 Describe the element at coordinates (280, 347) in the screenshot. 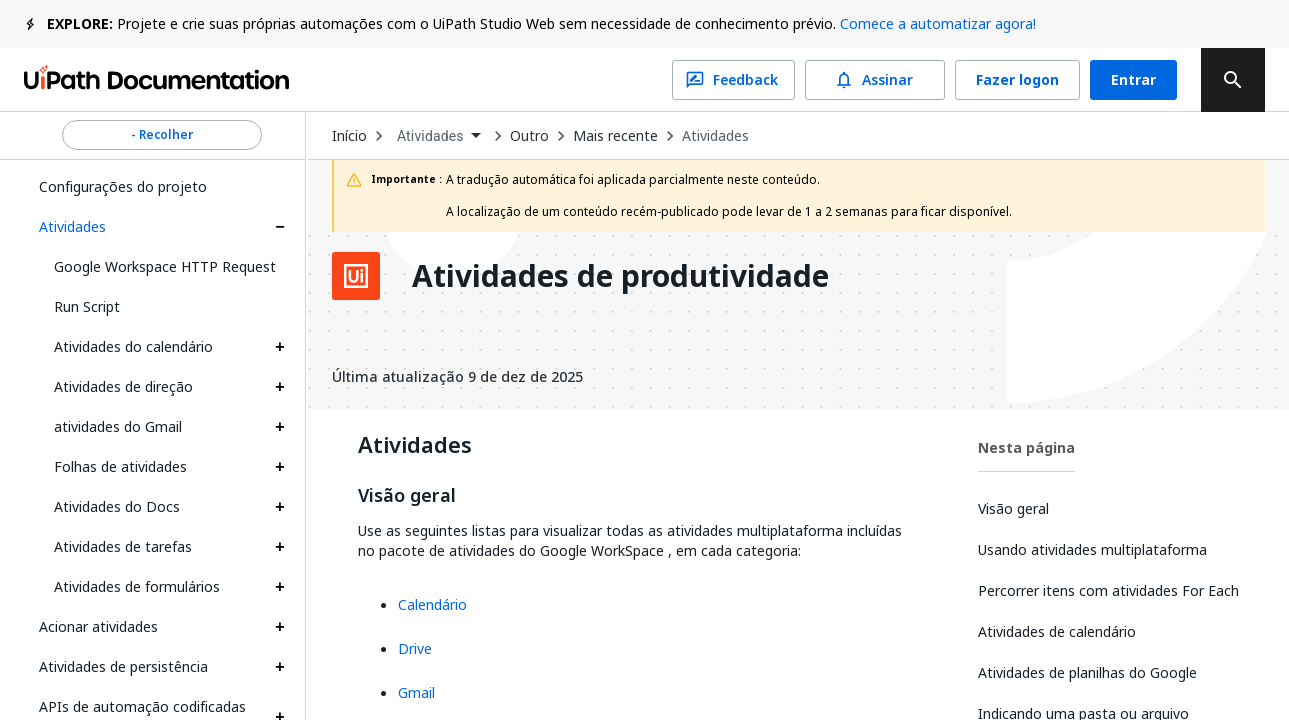

I see `[Expand Atividades do calendário section]` at that location.